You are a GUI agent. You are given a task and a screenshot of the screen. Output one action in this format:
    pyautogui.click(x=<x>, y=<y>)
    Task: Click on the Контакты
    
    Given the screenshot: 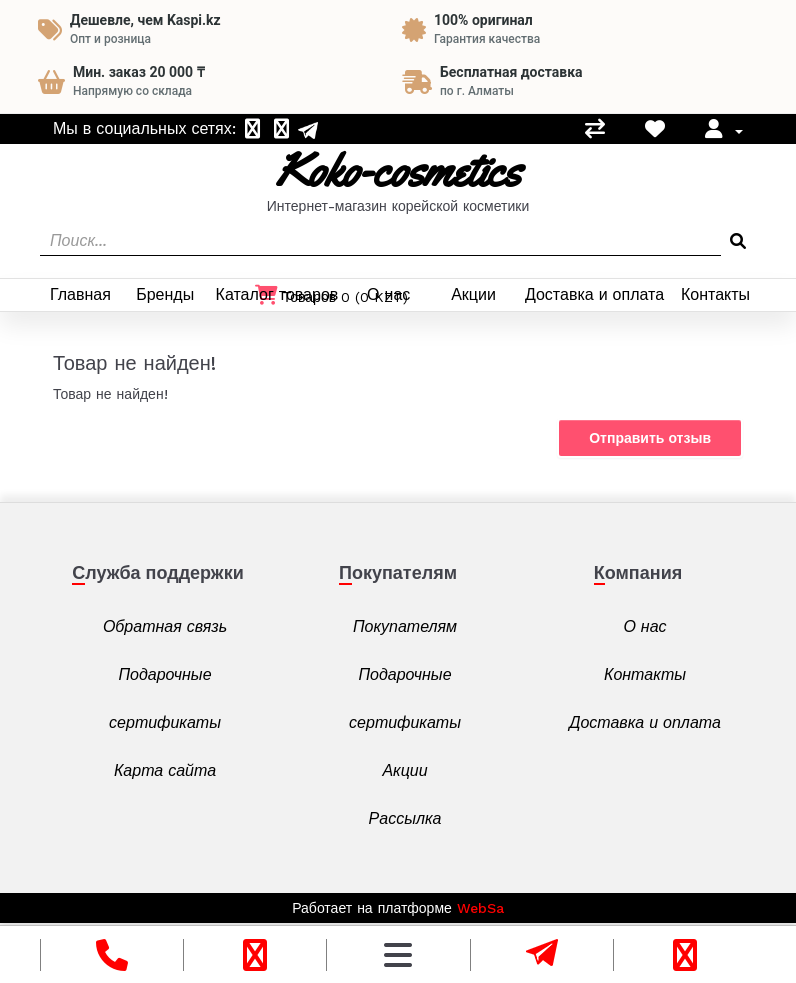 What is the action you would take?
    pyautogui.click(x=715, y=294)
    